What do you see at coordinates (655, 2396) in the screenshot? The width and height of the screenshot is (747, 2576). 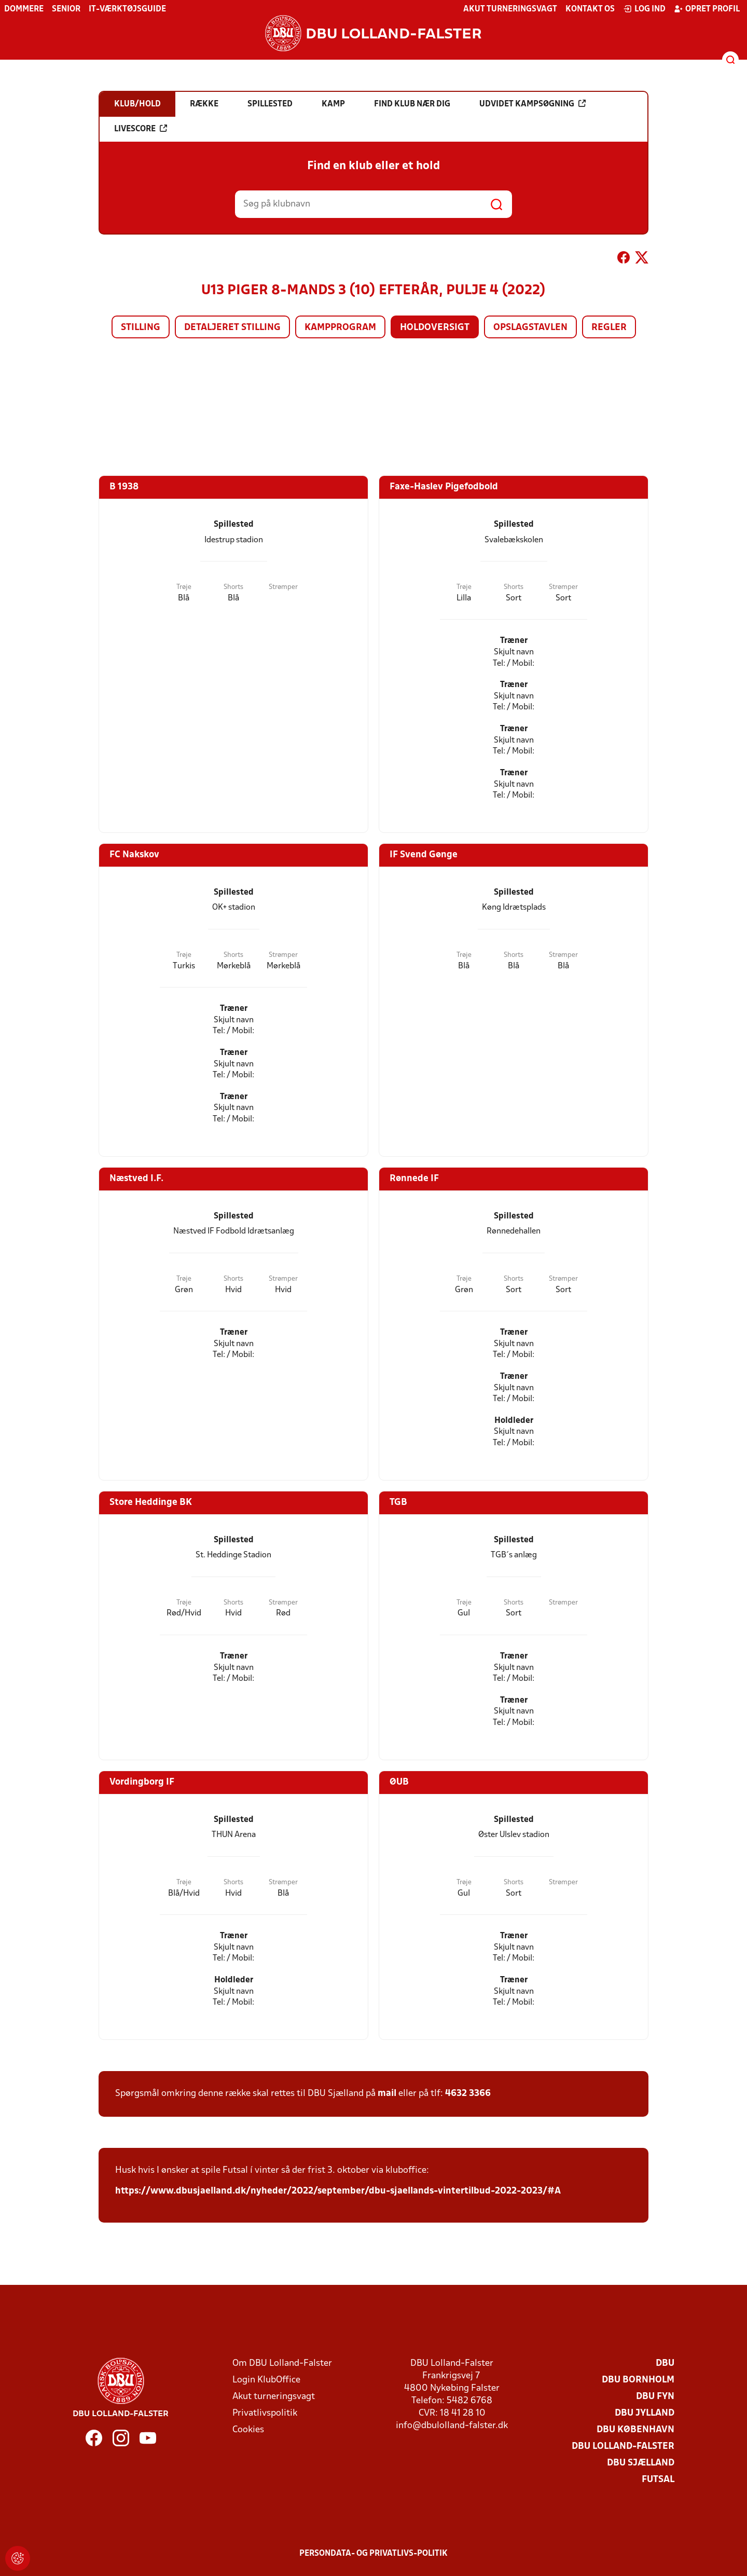 I see `DBU Fyn` at bounding box center [655, 2396].